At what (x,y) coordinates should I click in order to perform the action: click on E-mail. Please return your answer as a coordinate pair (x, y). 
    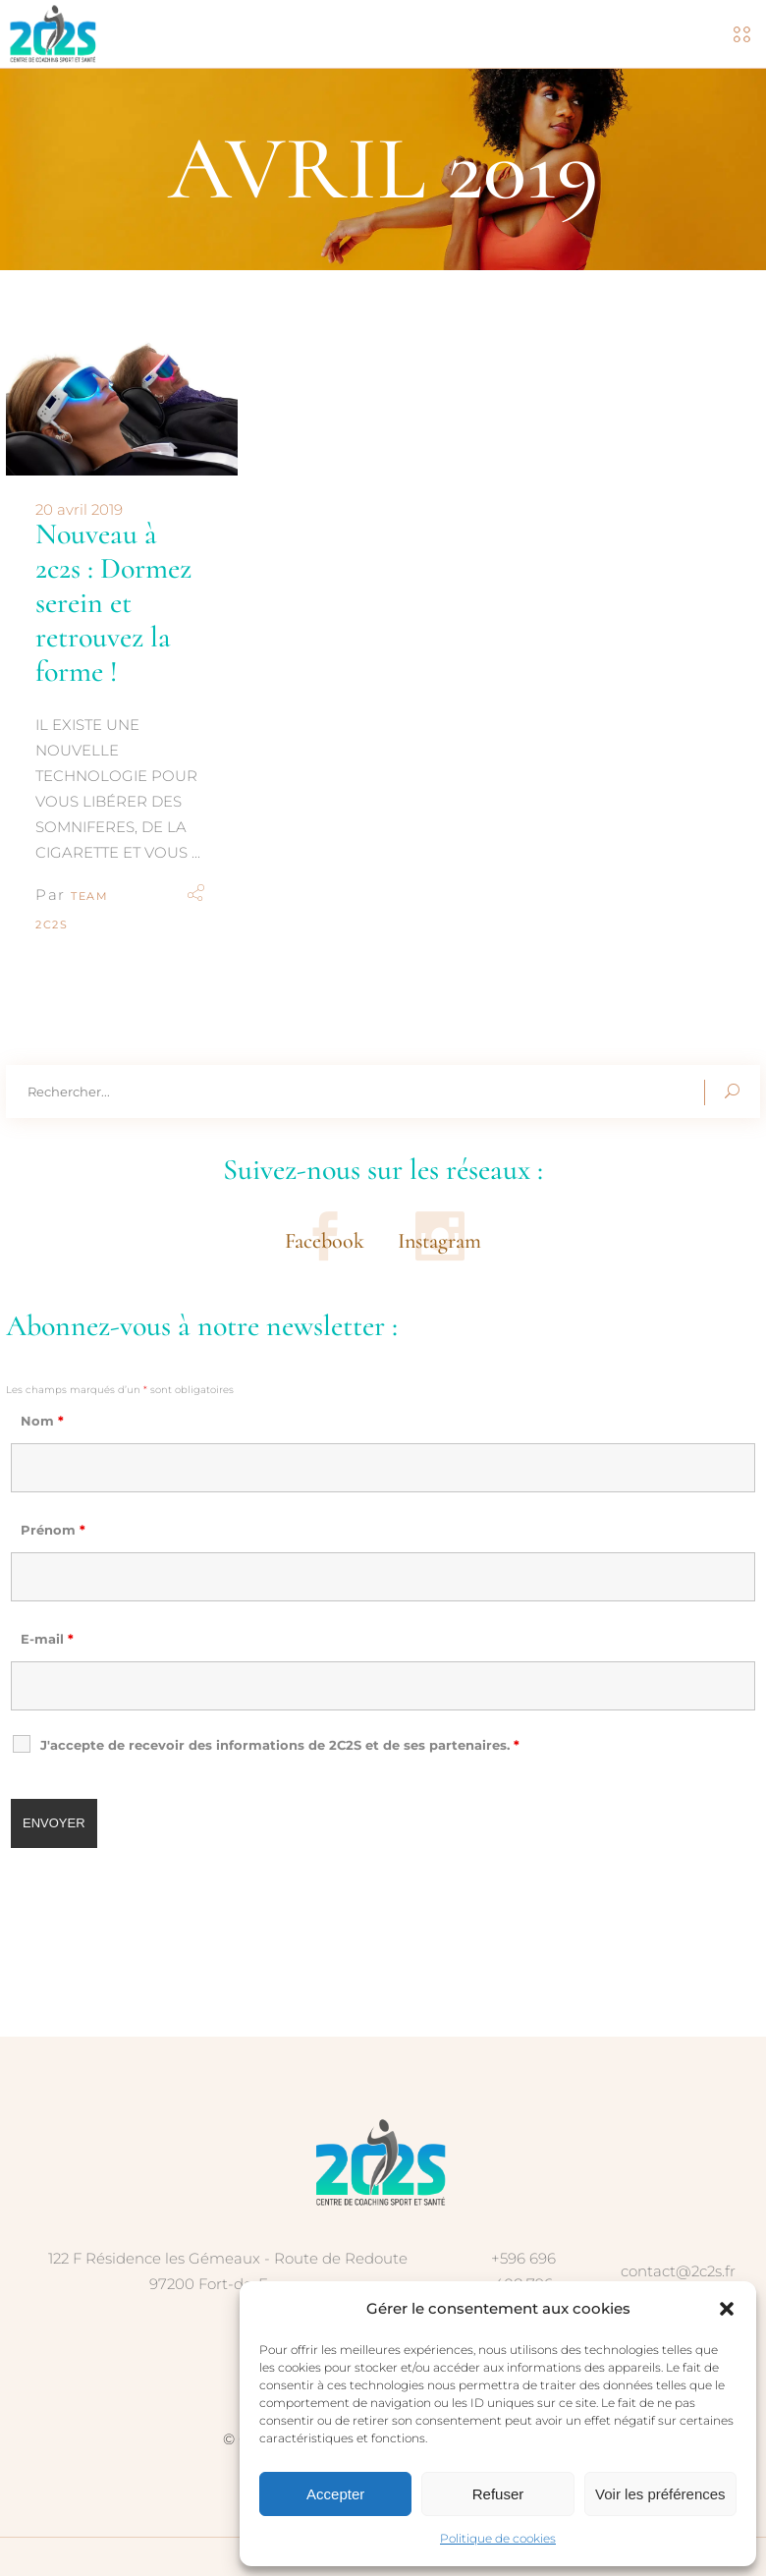
    Looking at the image, I should click on (47, 1639).